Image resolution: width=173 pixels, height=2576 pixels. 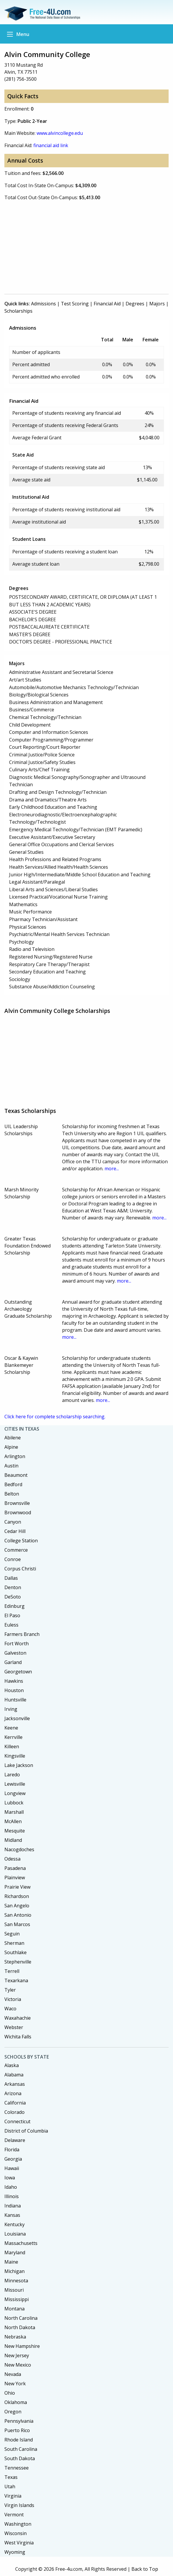 I want to click on Farmers Branch, so click(x=22, y=1634).